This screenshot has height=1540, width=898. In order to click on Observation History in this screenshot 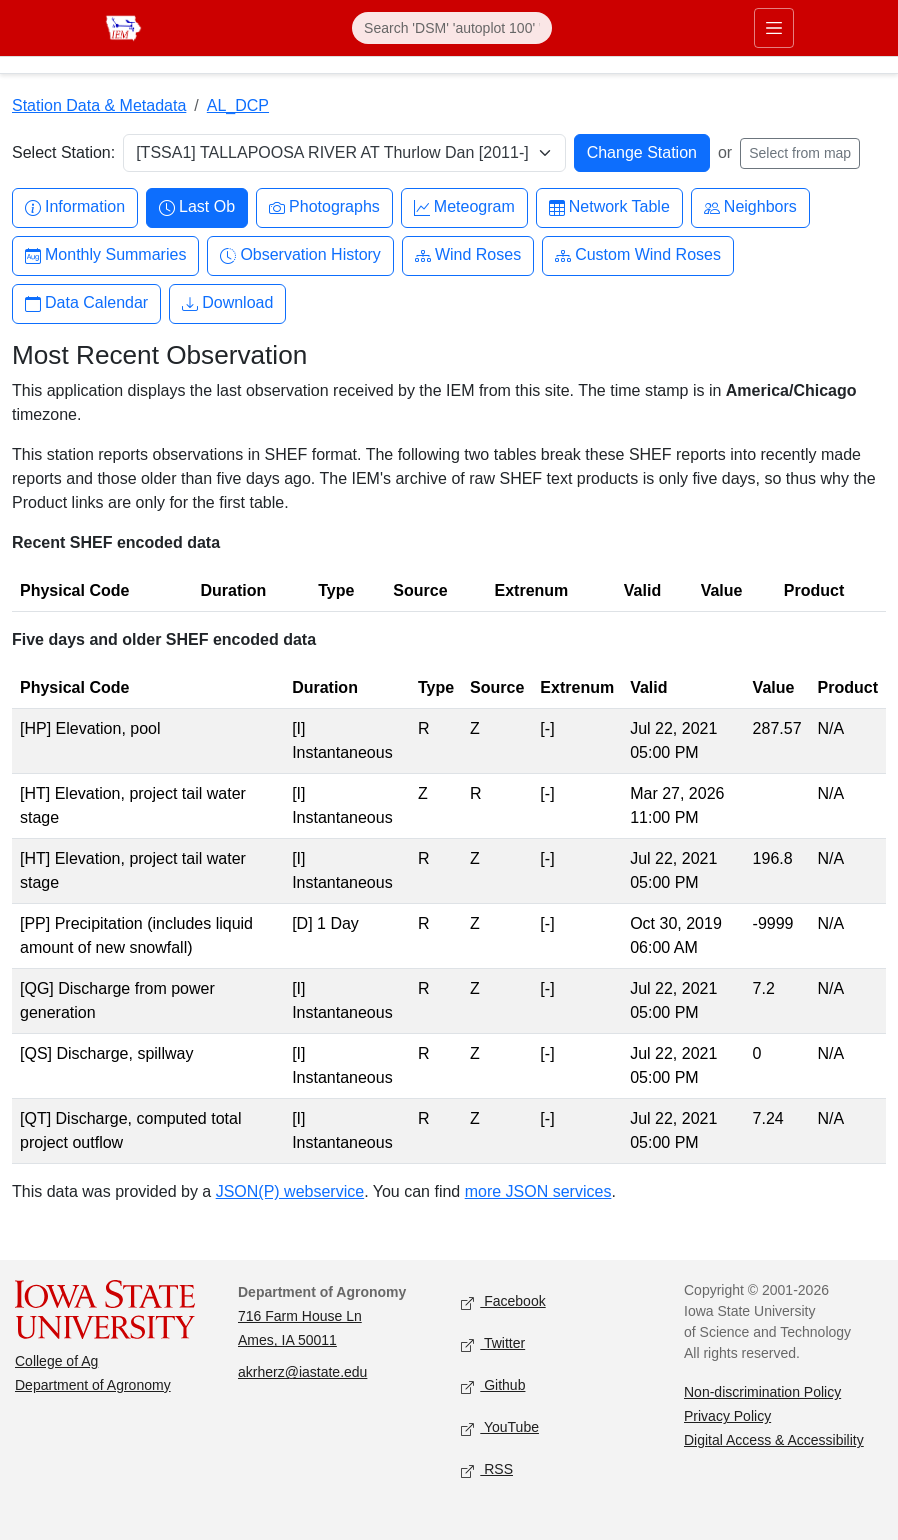, I will do `click(300, 255)`.